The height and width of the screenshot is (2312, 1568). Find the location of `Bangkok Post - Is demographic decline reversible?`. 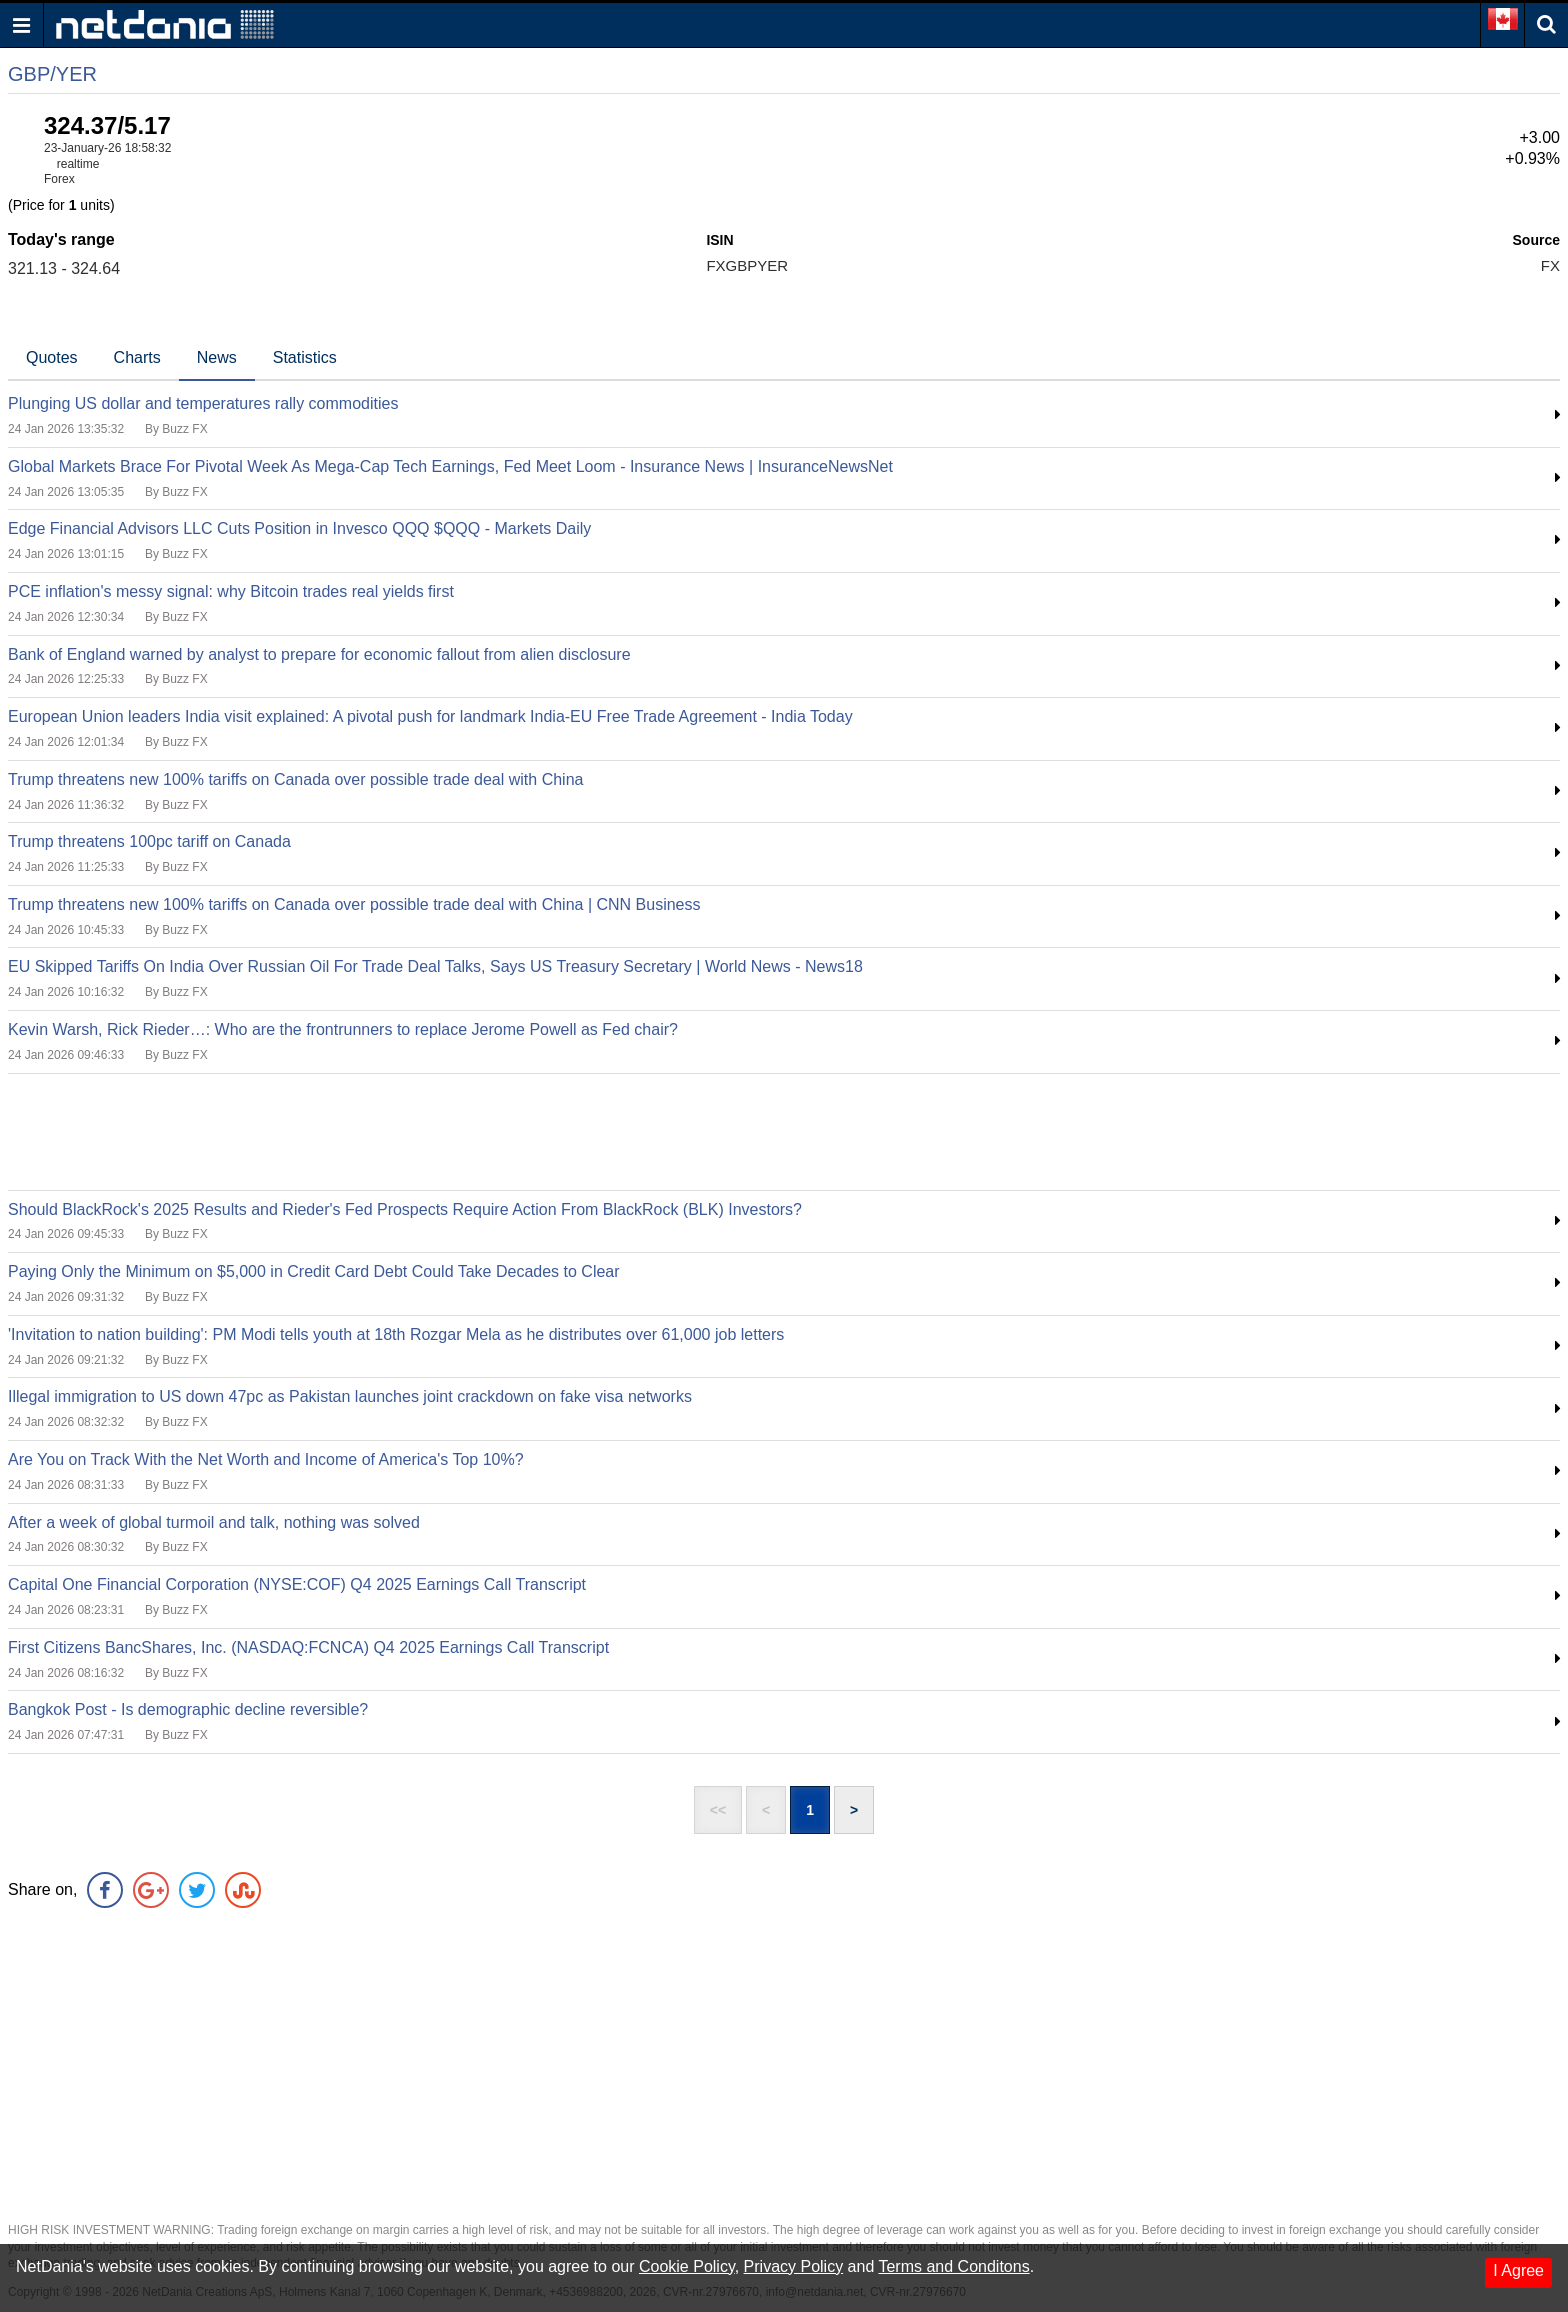

Bangkok Post - Is demographic decline reversible? is located at coordinates (188, 1709).